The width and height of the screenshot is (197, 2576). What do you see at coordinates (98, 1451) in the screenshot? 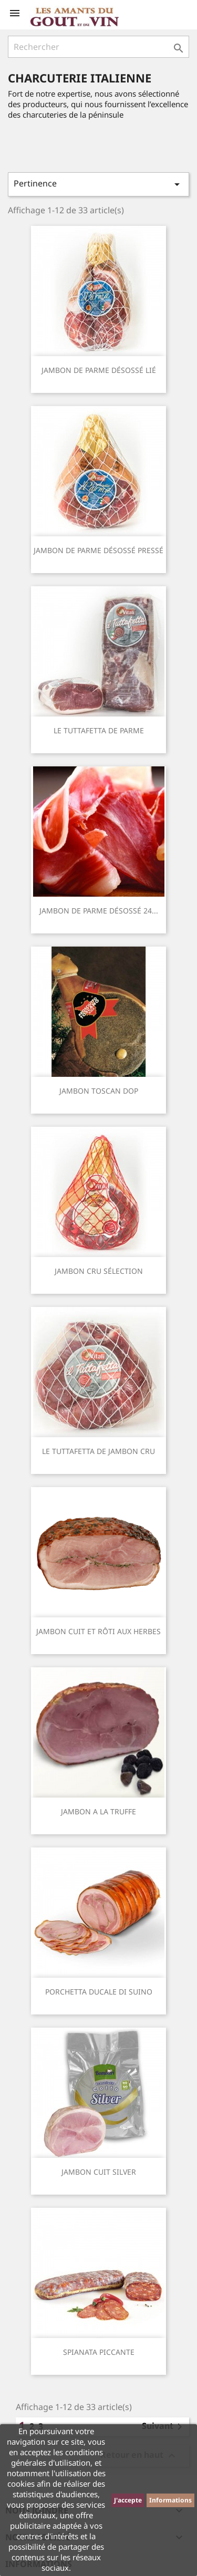
I see `LE TUTTAFETTA DE JAMBON CRU` at bounding box center [98, 1451].